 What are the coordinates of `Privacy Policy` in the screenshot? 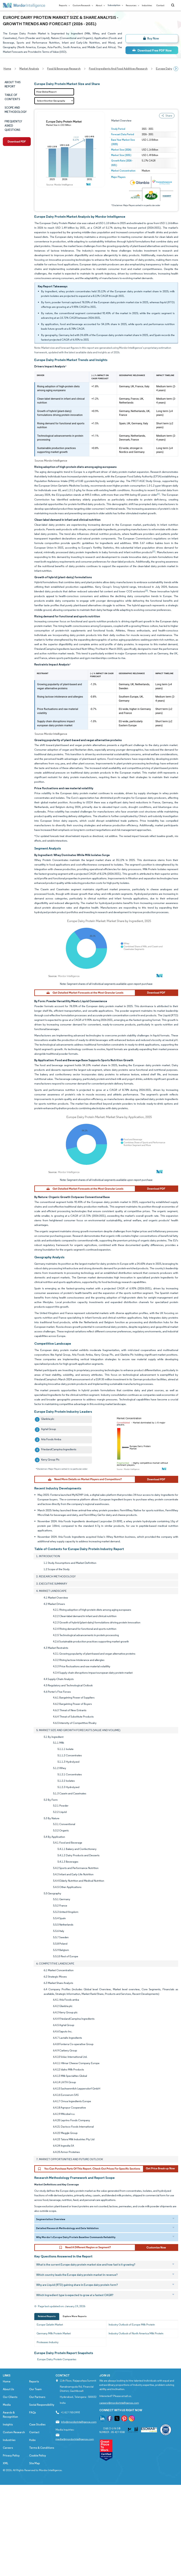 It's located at (11, 2455).